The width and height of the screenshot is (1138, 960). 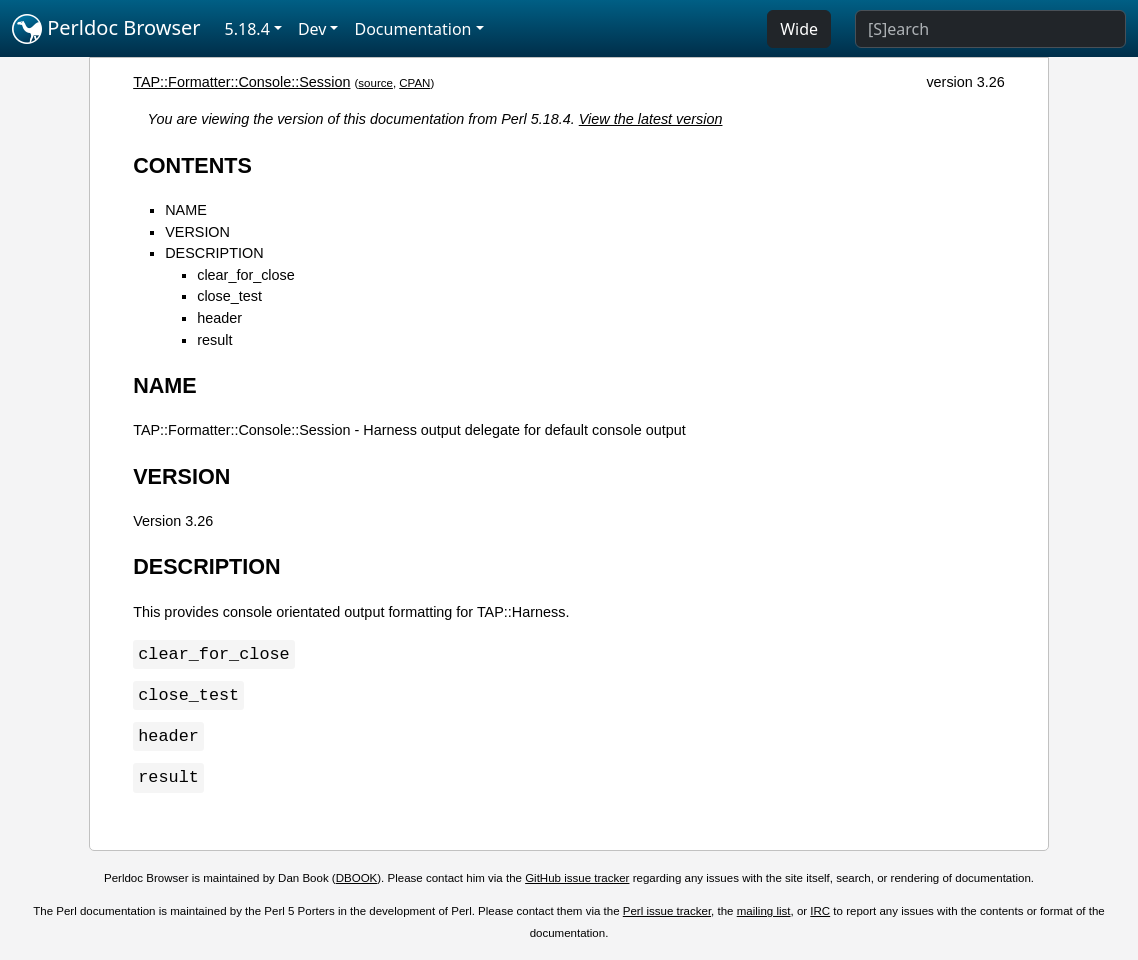 What do you see at coordinates (414, 83) in the screenshot?
I see `CPAN` at bounding box center [414, 83].